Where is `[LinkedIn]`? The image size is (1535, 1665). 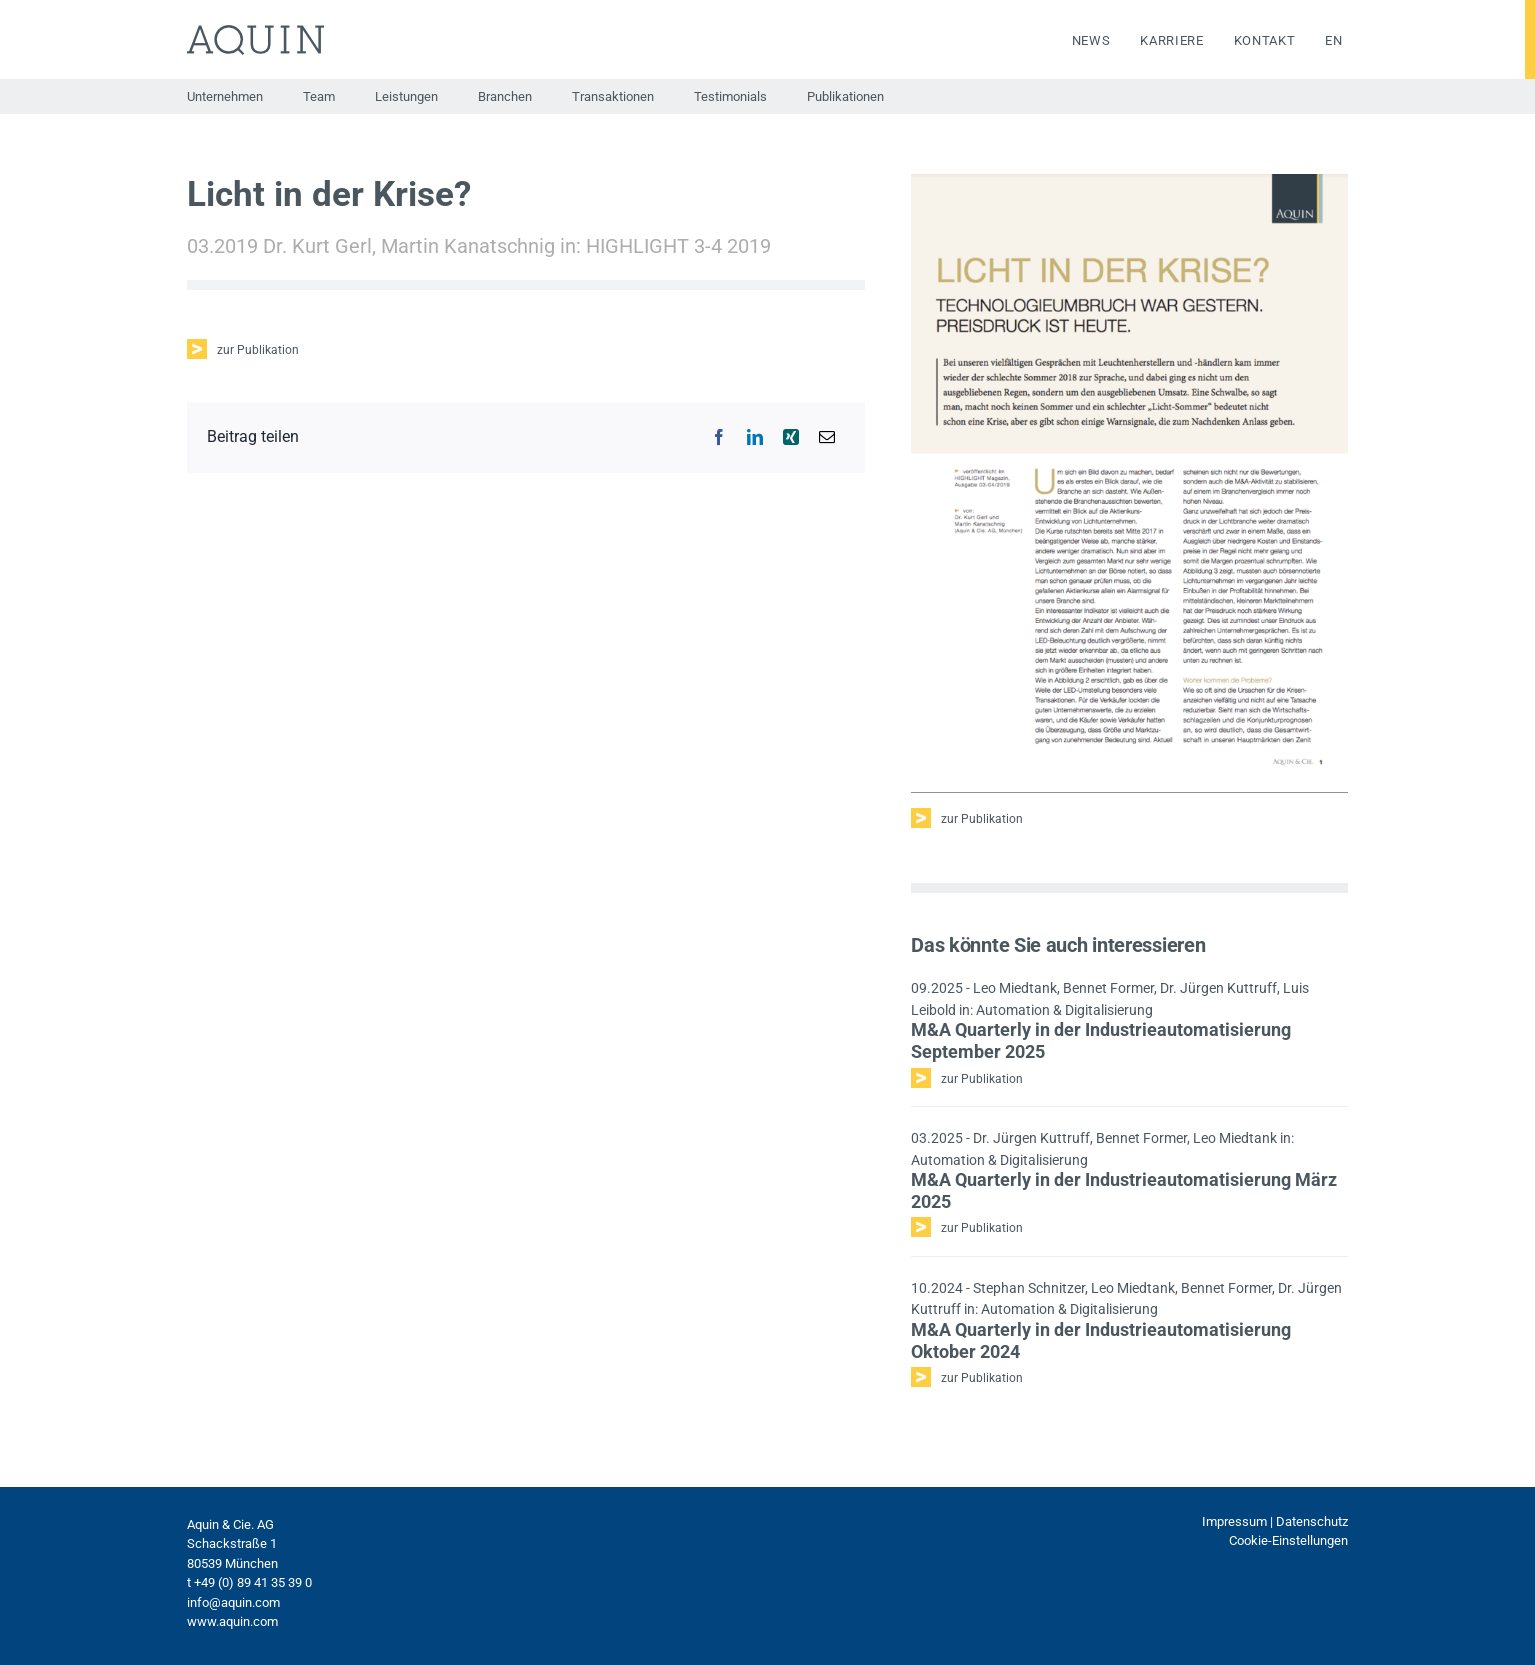
[LinkedIn] is located at coordinates (755, 437).